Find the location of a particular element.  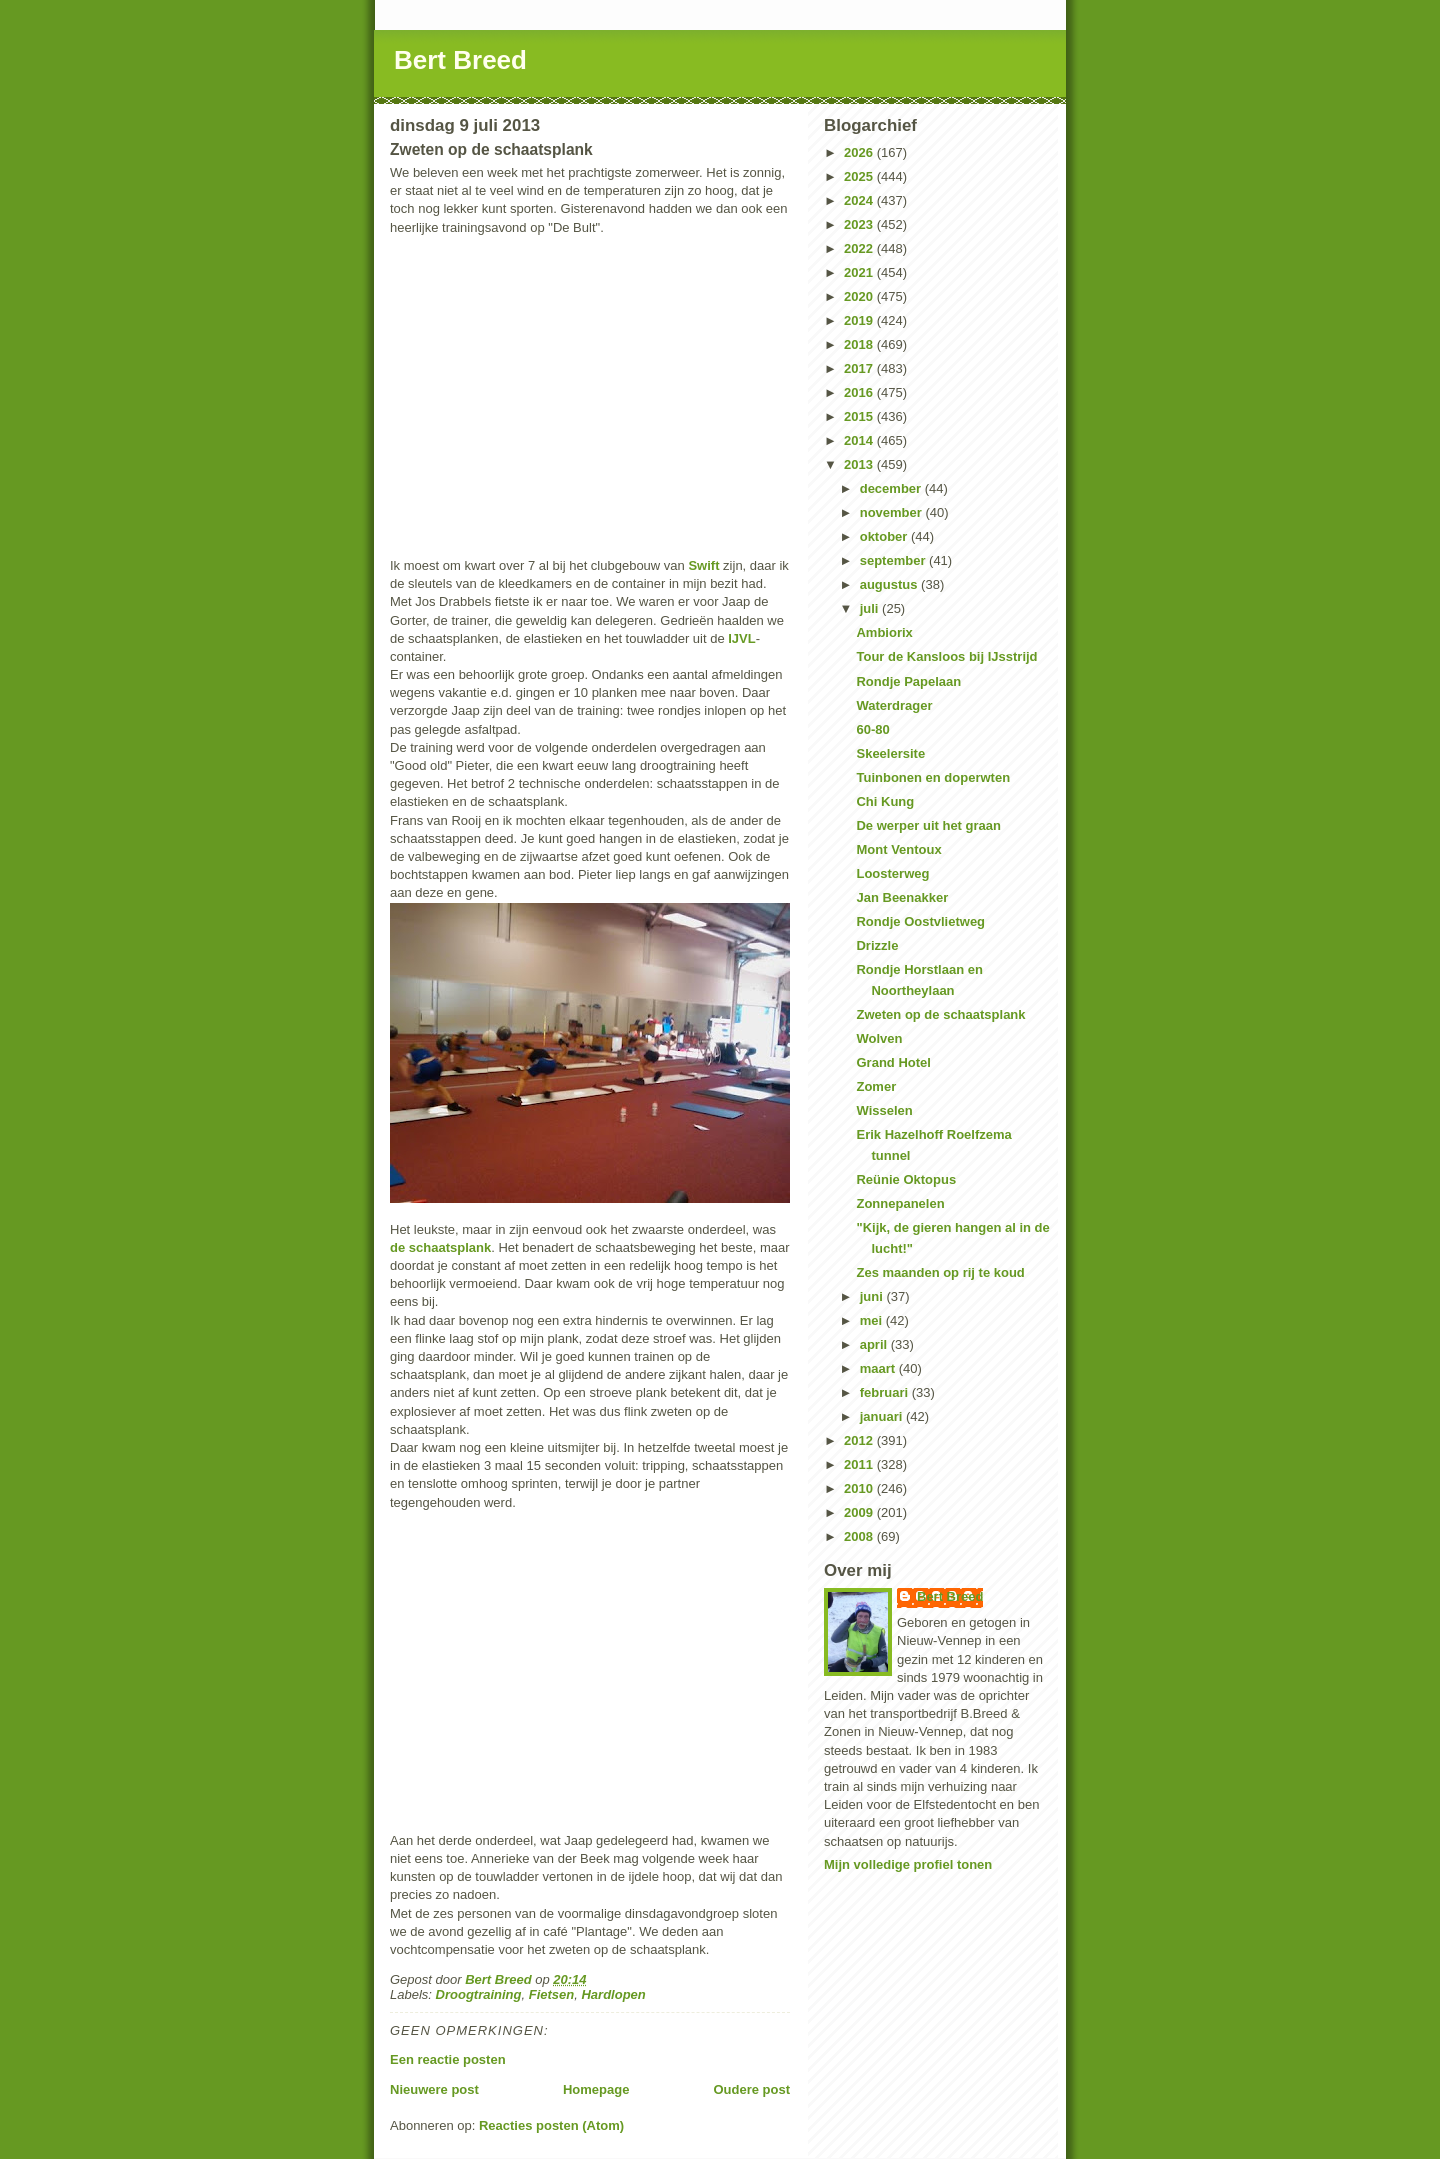

2009 is located at coordinates (860, 1512).